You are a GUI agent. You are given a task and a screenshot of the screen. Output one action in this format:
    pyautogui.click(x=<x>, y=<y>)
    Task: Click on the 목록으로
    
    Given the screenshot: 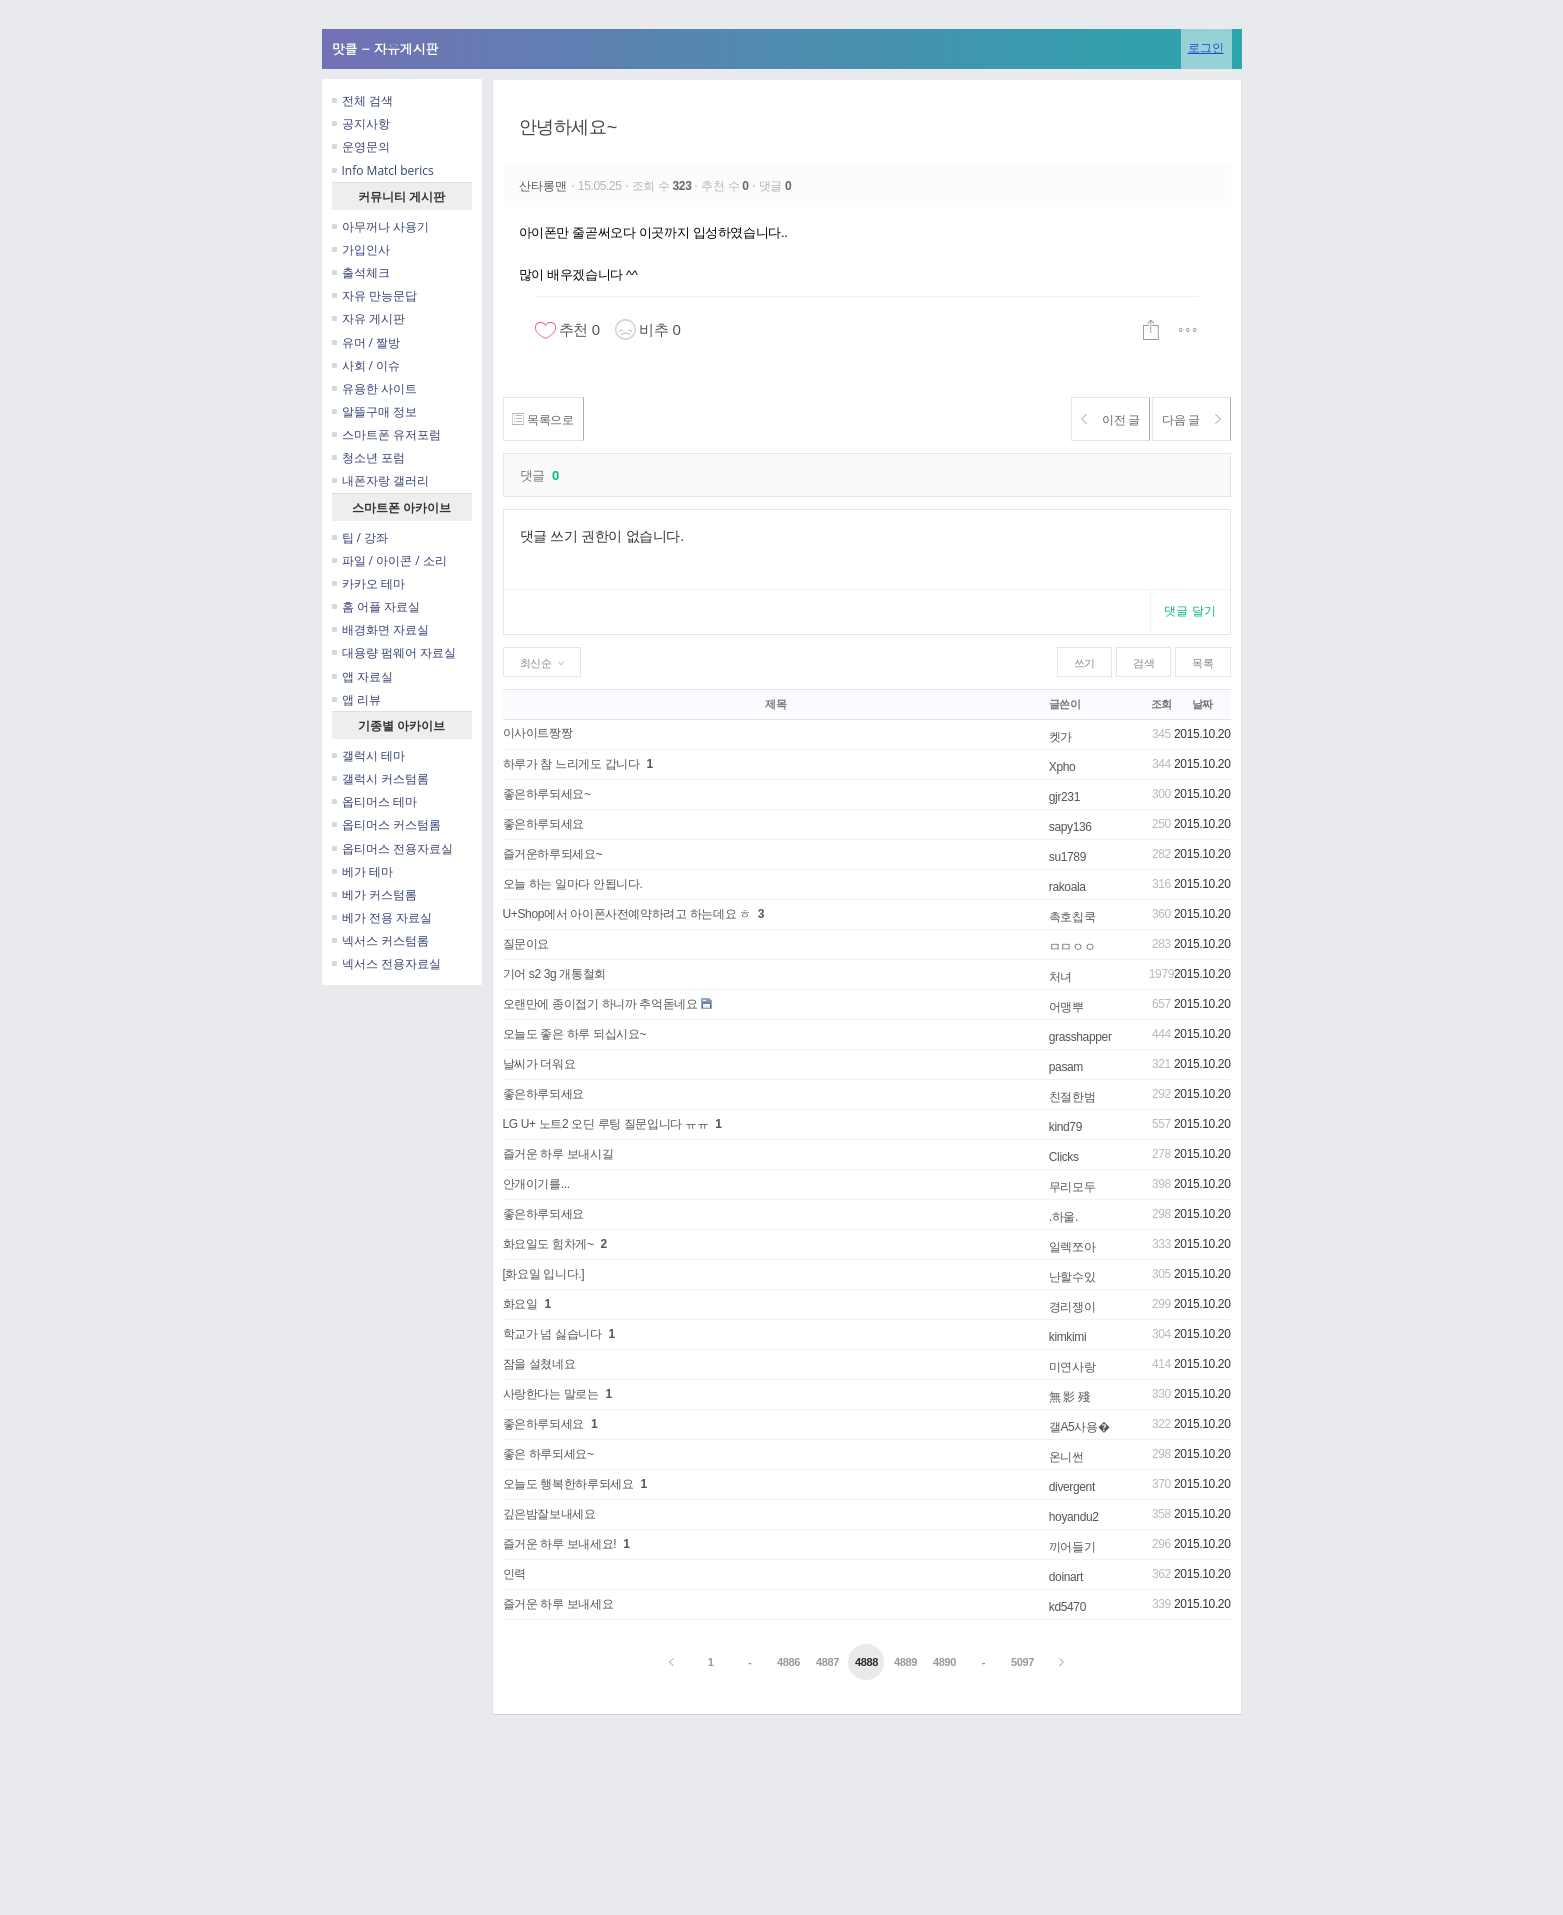 What is the action you would take?
    pyautogui.click(x=550, y=419)
    